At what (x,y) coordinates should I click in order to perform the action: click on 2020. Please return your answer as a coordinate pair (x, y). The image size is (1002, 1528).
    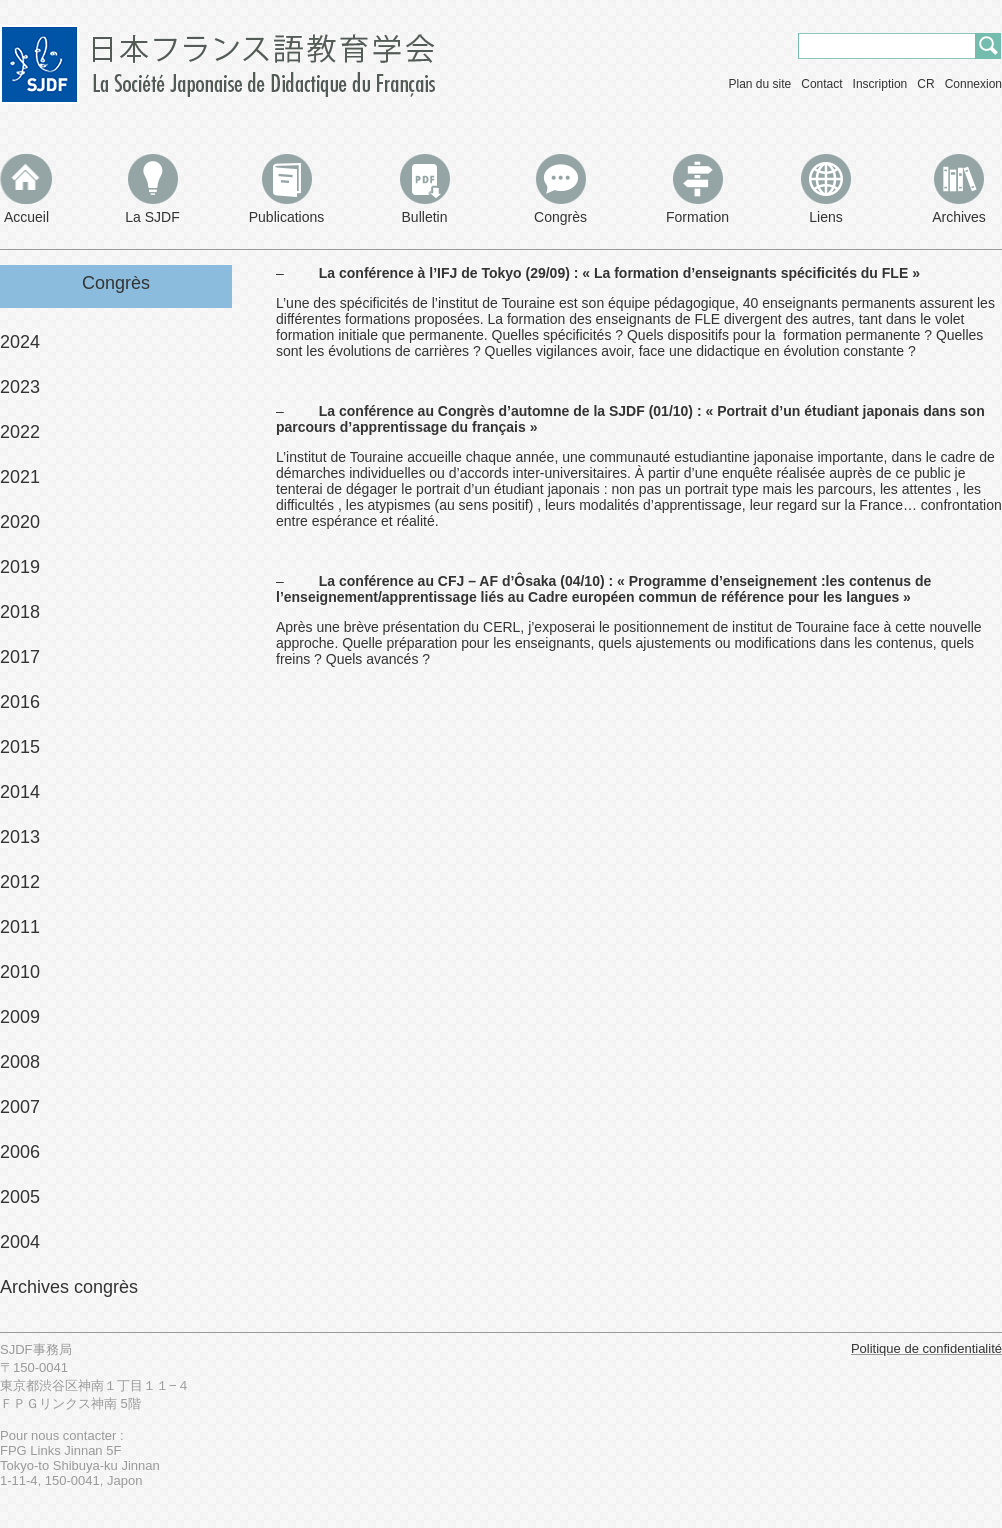
    Looking at the image, I should click on (20, 522).